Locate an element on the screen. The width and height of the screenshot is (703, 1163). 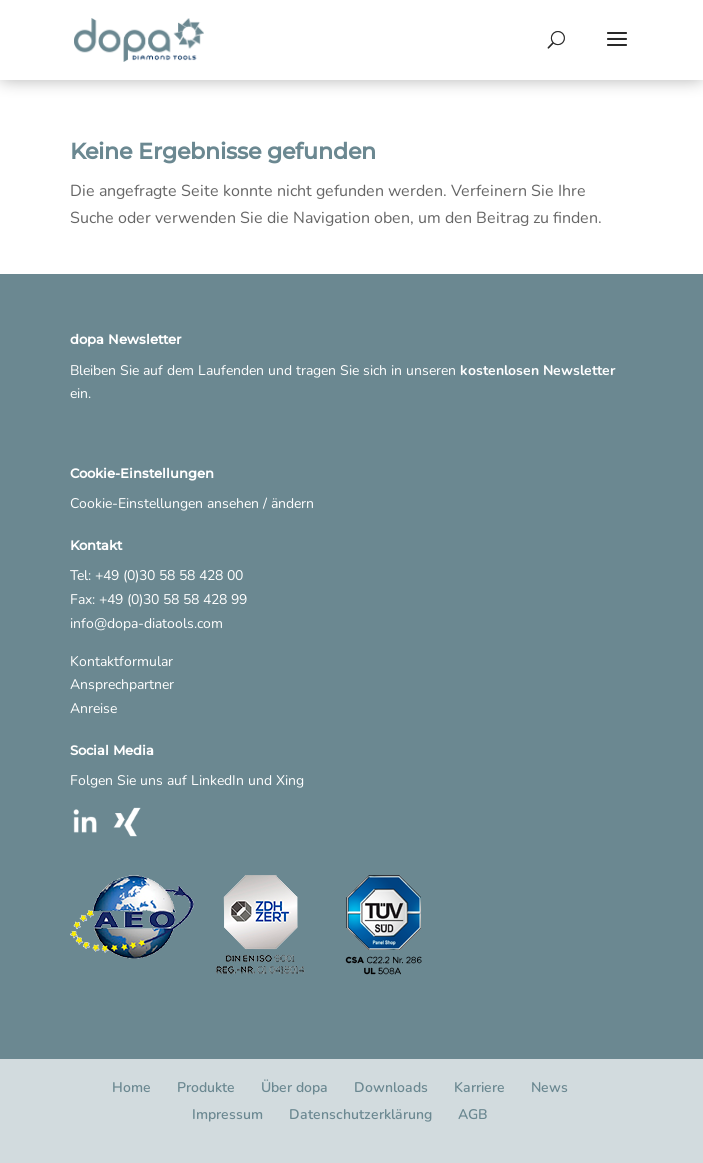
AGB is located at coordinates (473, 1114).